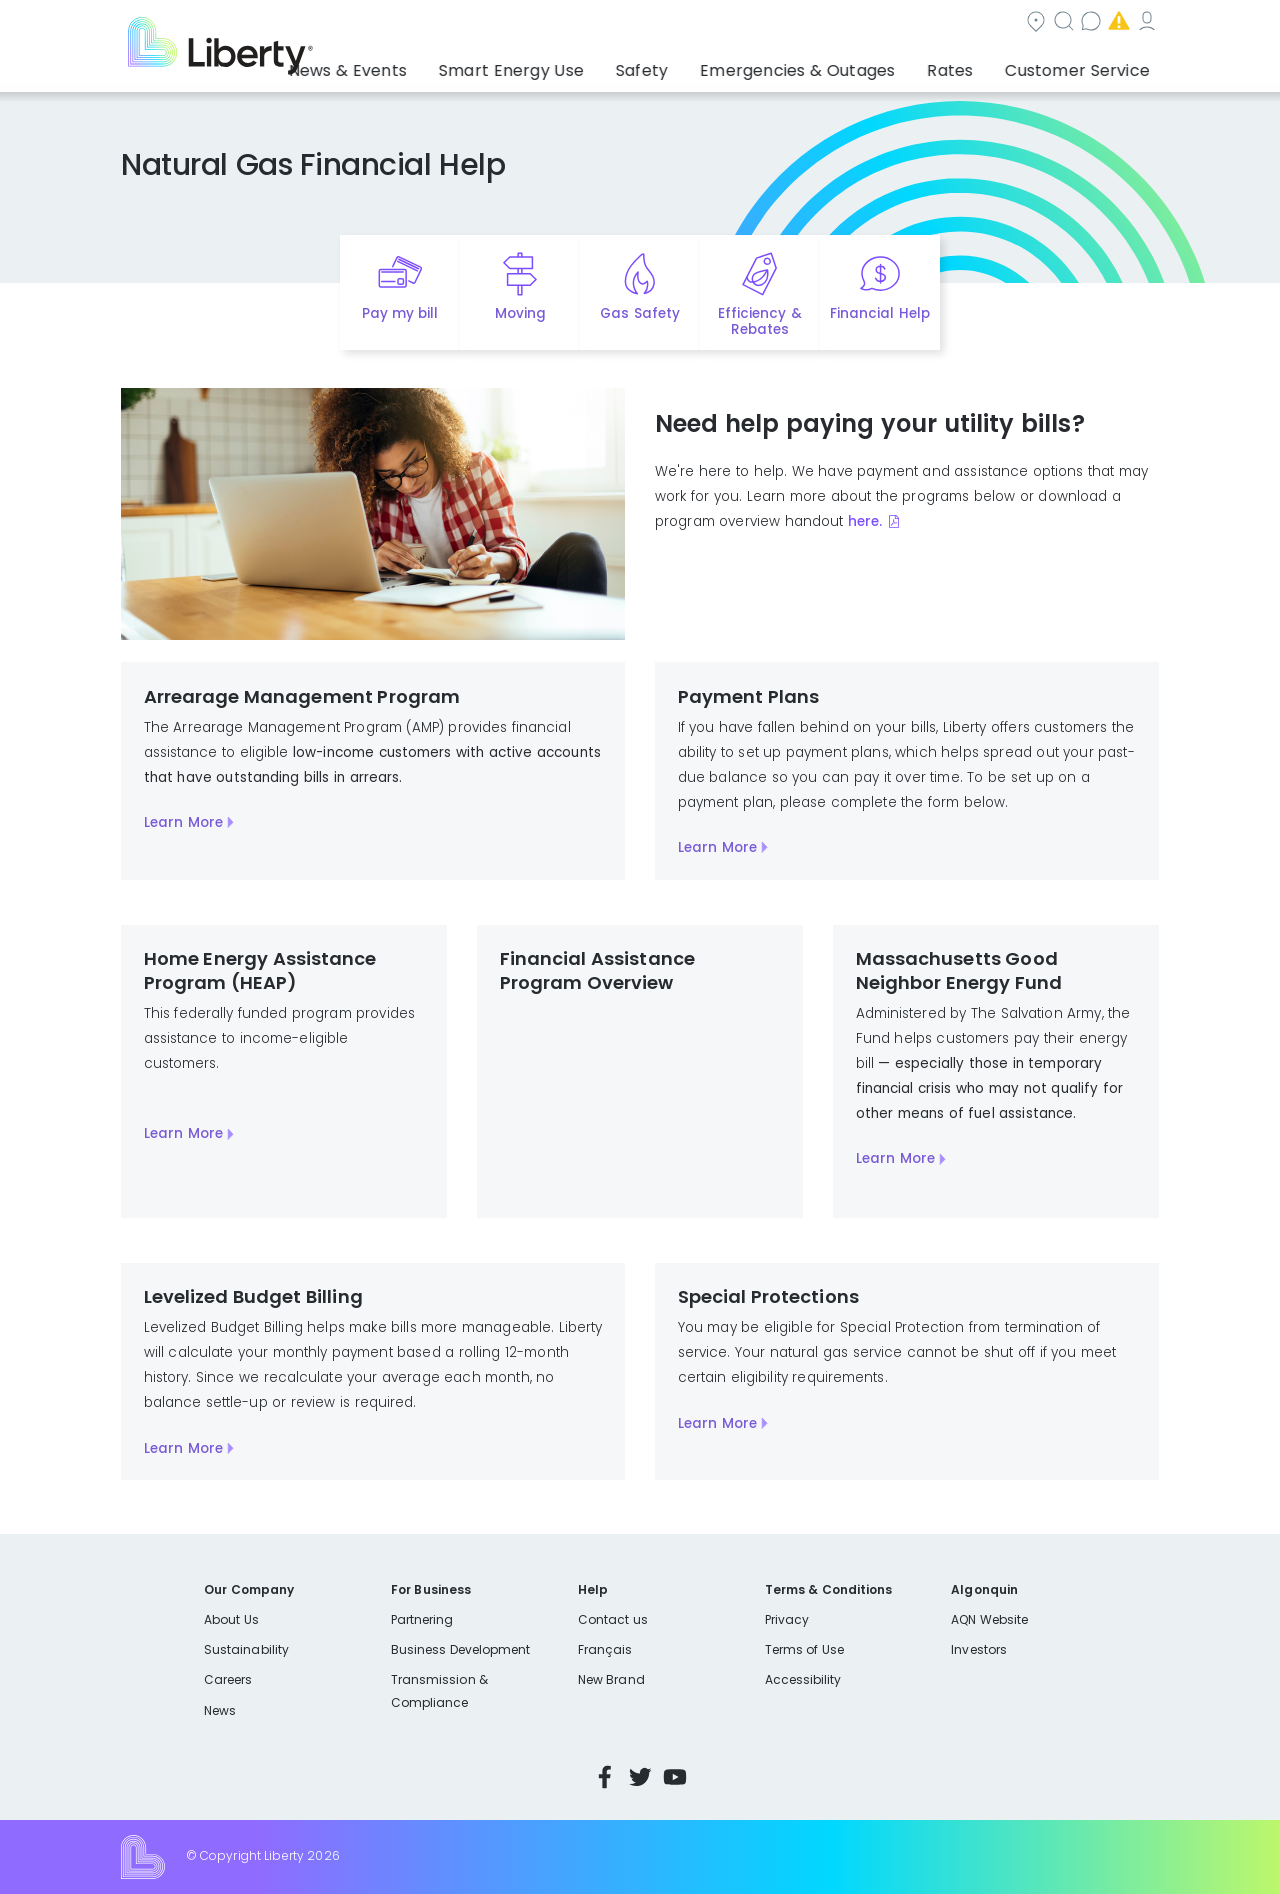 Image resolution: width=1280 pixels, height=1894 pixels. I want to click on Business Development, so click(461, 1649).